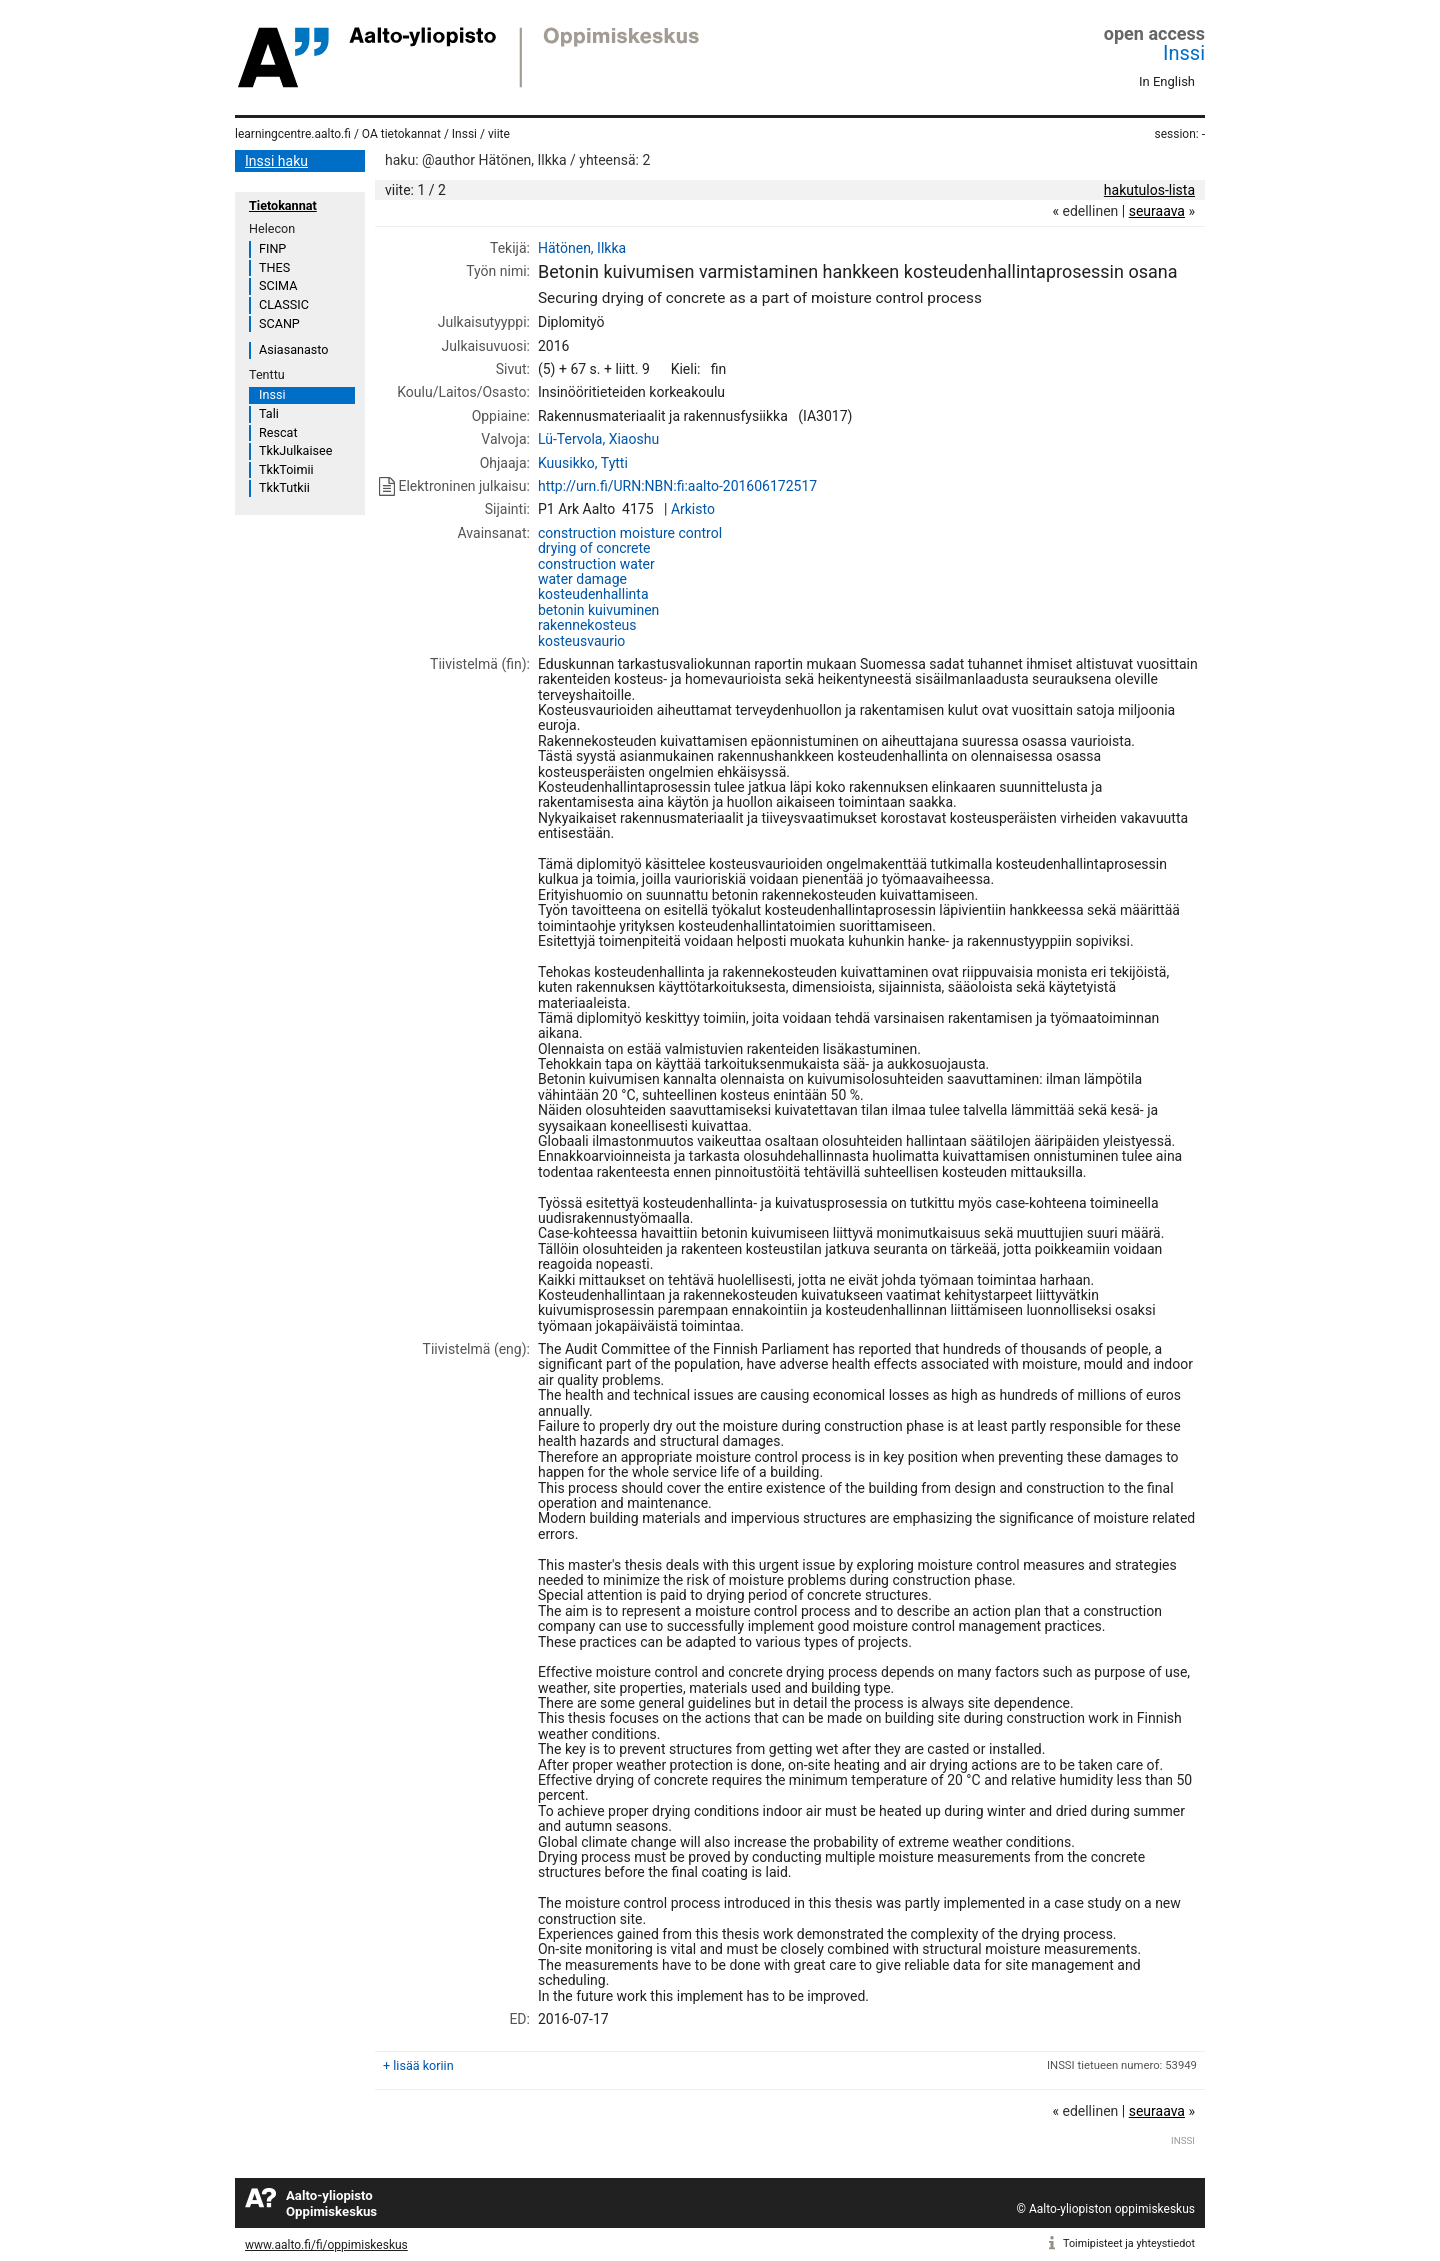 This screenshot has height=2261, width=1440. I want to click on OA tietokannat, so click(401, 134).